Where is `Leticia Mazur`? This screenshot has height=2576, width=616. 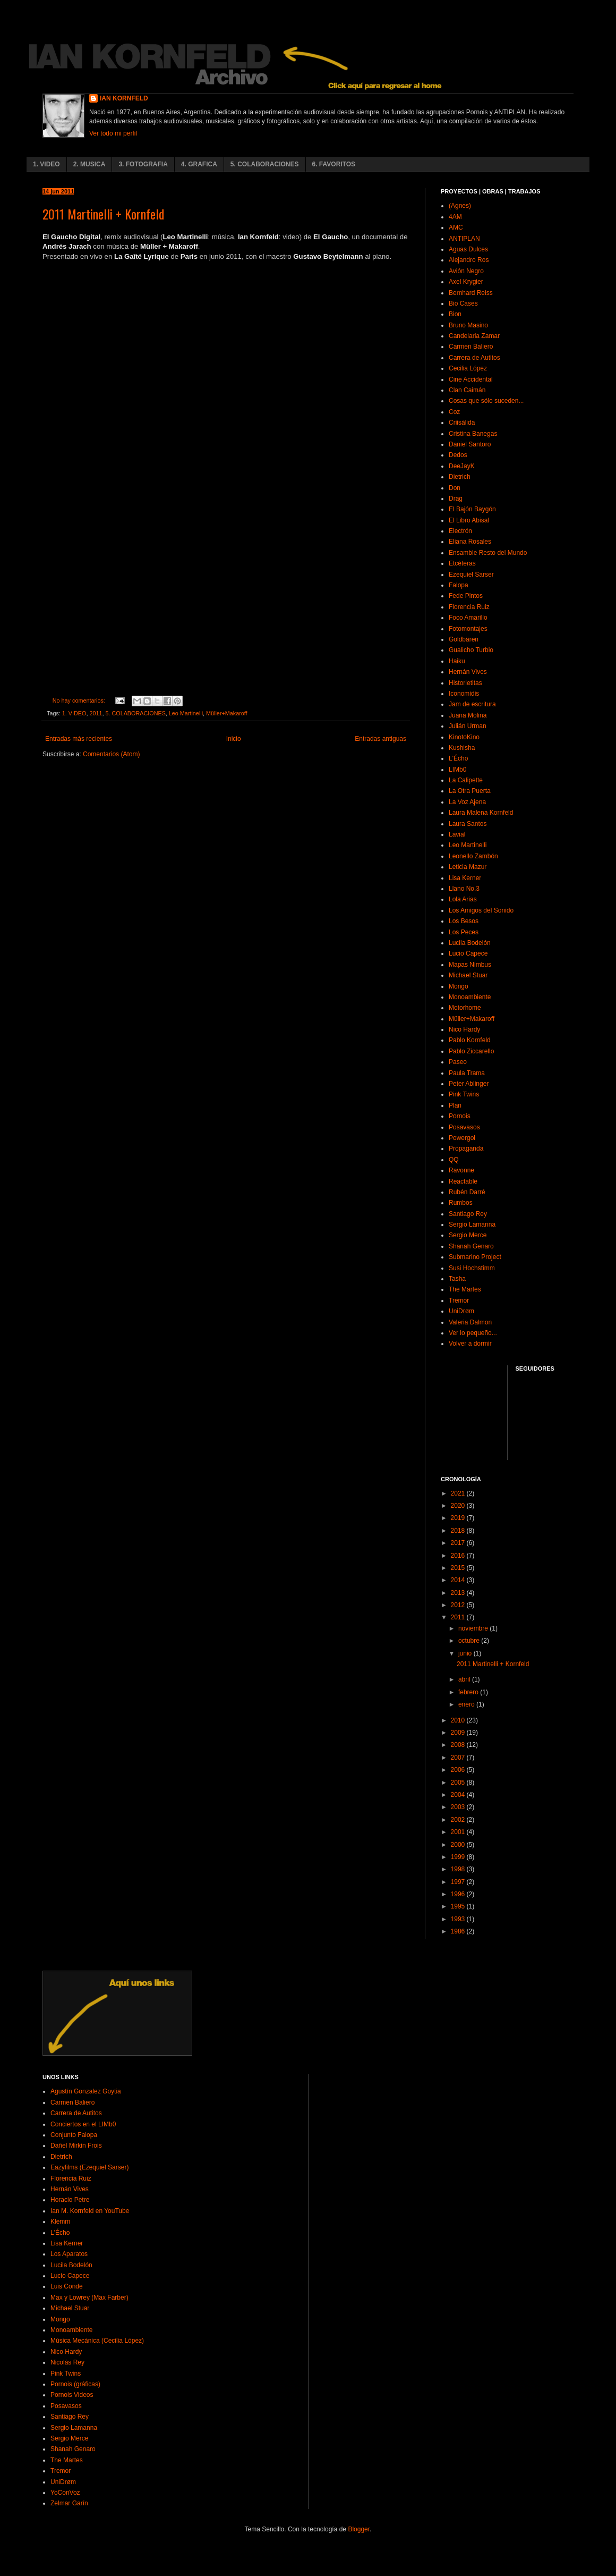 Leticia Mazur is located at coordinates (467, 867).